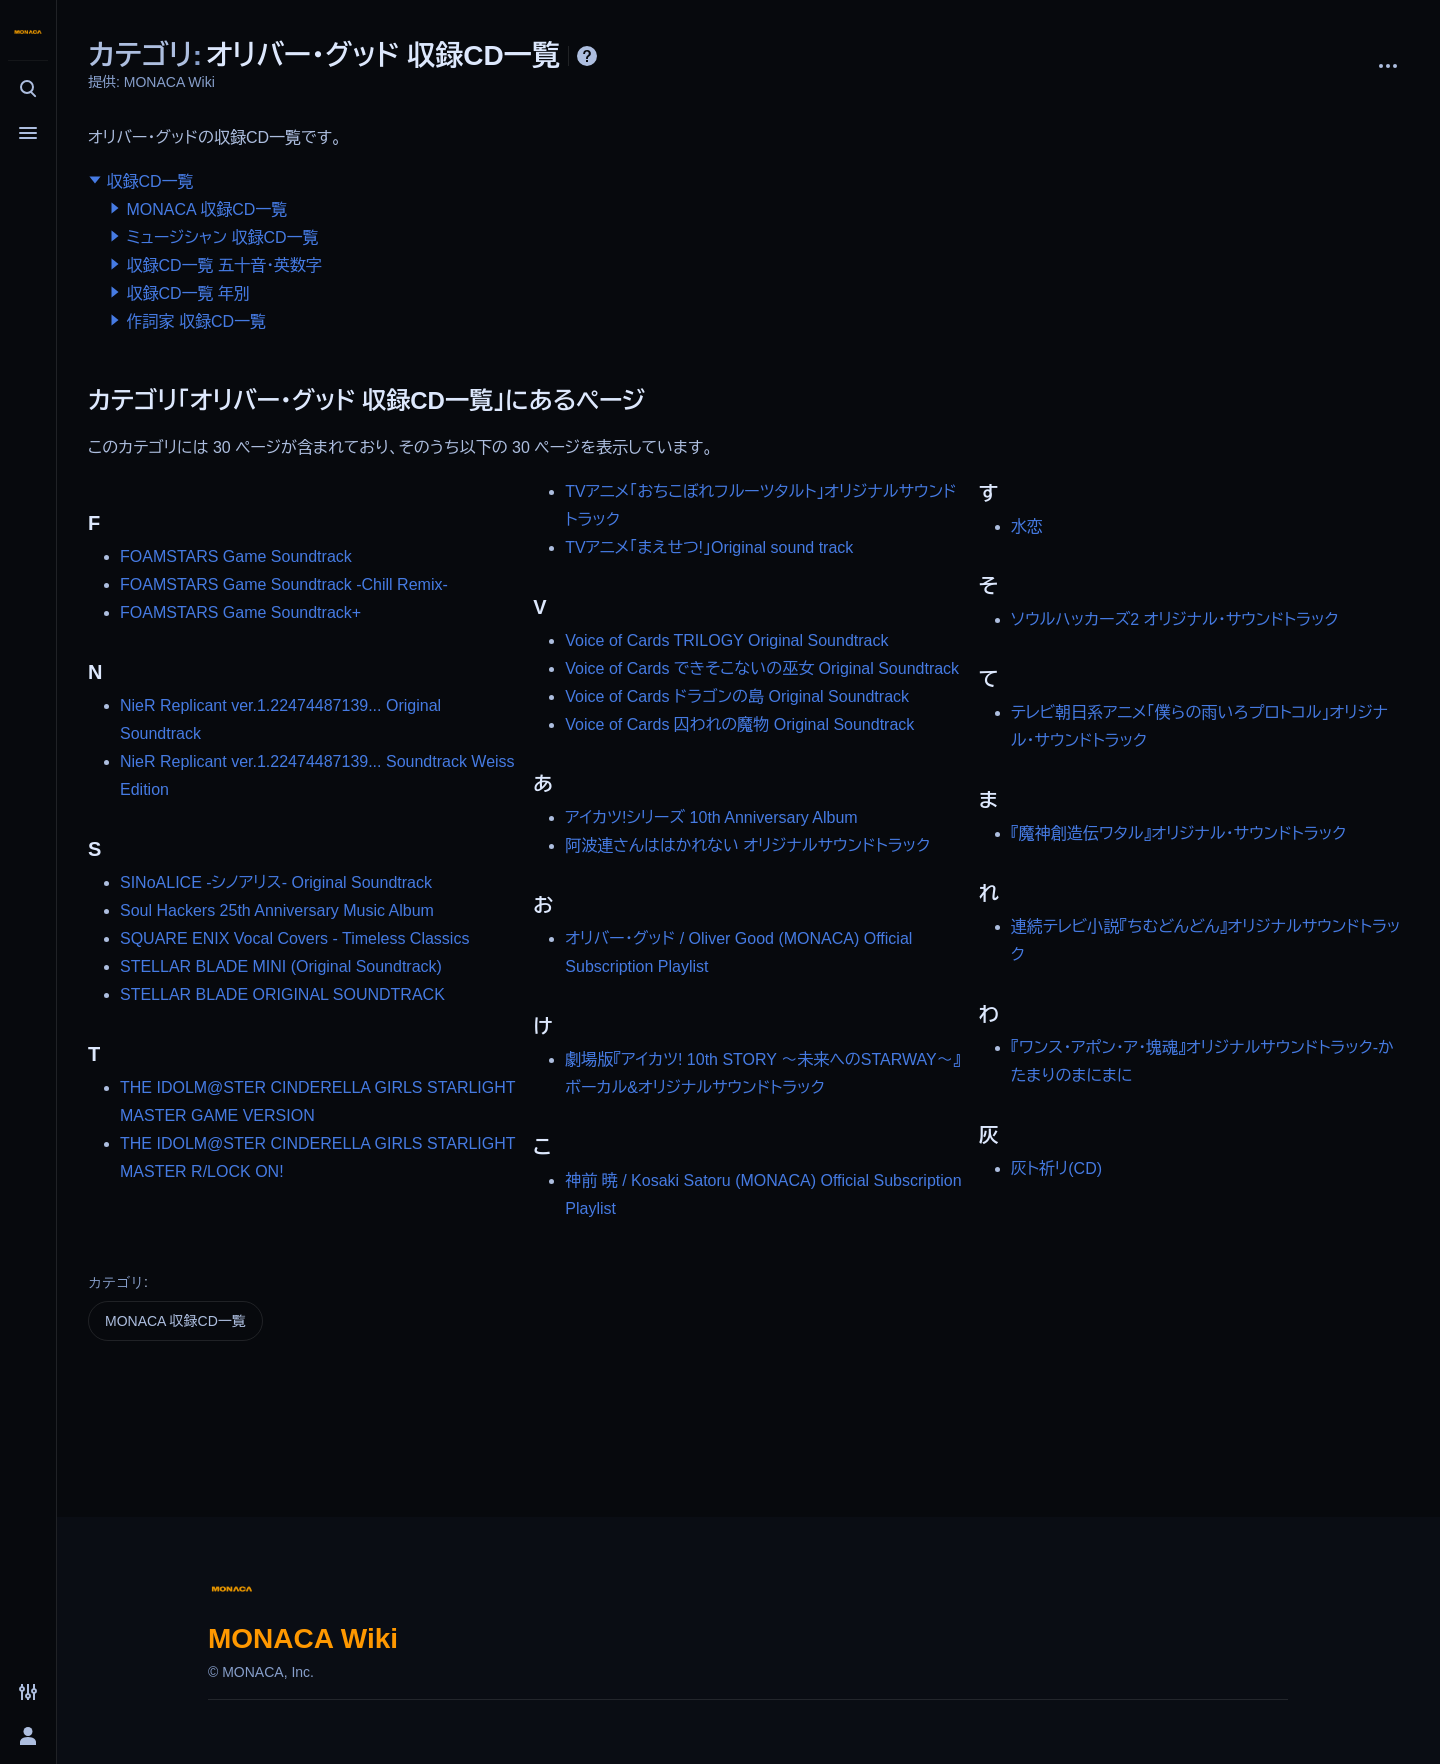 The width and height of the screenshot is (1440, 1764). What do you see at coordinates (294, 938) in the screenshot?
I see `SQUARE ENIX Vocal Covers - Timeless Classics` at bounding box center [294, 938].